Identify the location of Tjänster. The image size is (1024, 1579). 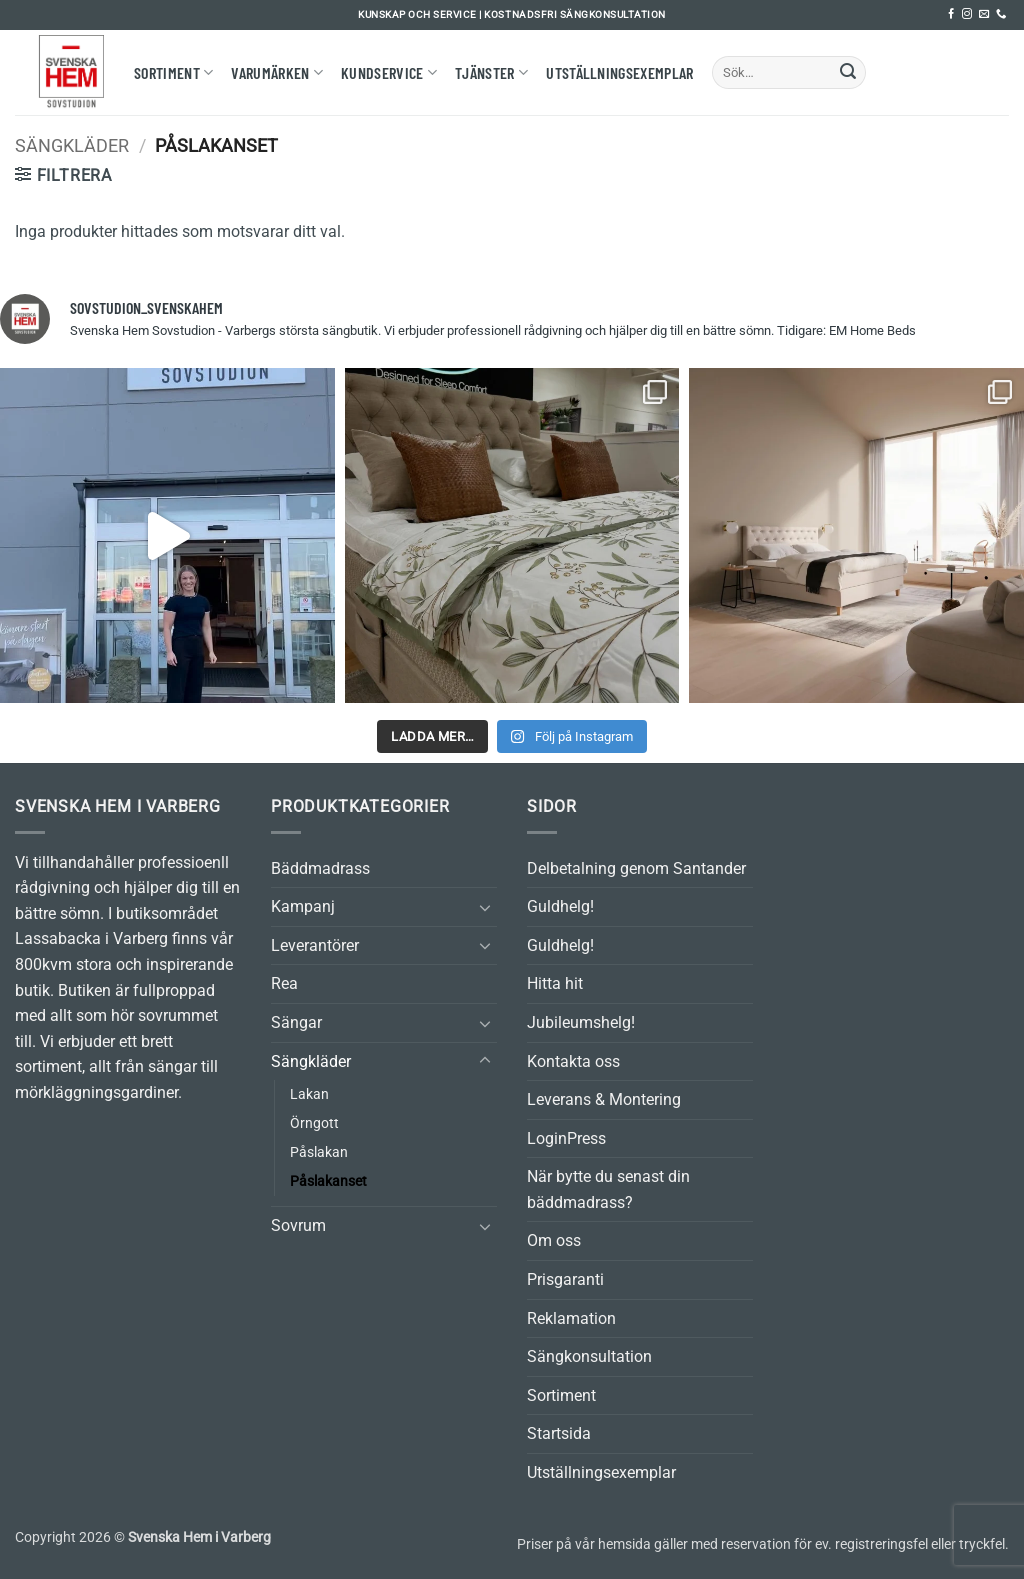
(491, 73).